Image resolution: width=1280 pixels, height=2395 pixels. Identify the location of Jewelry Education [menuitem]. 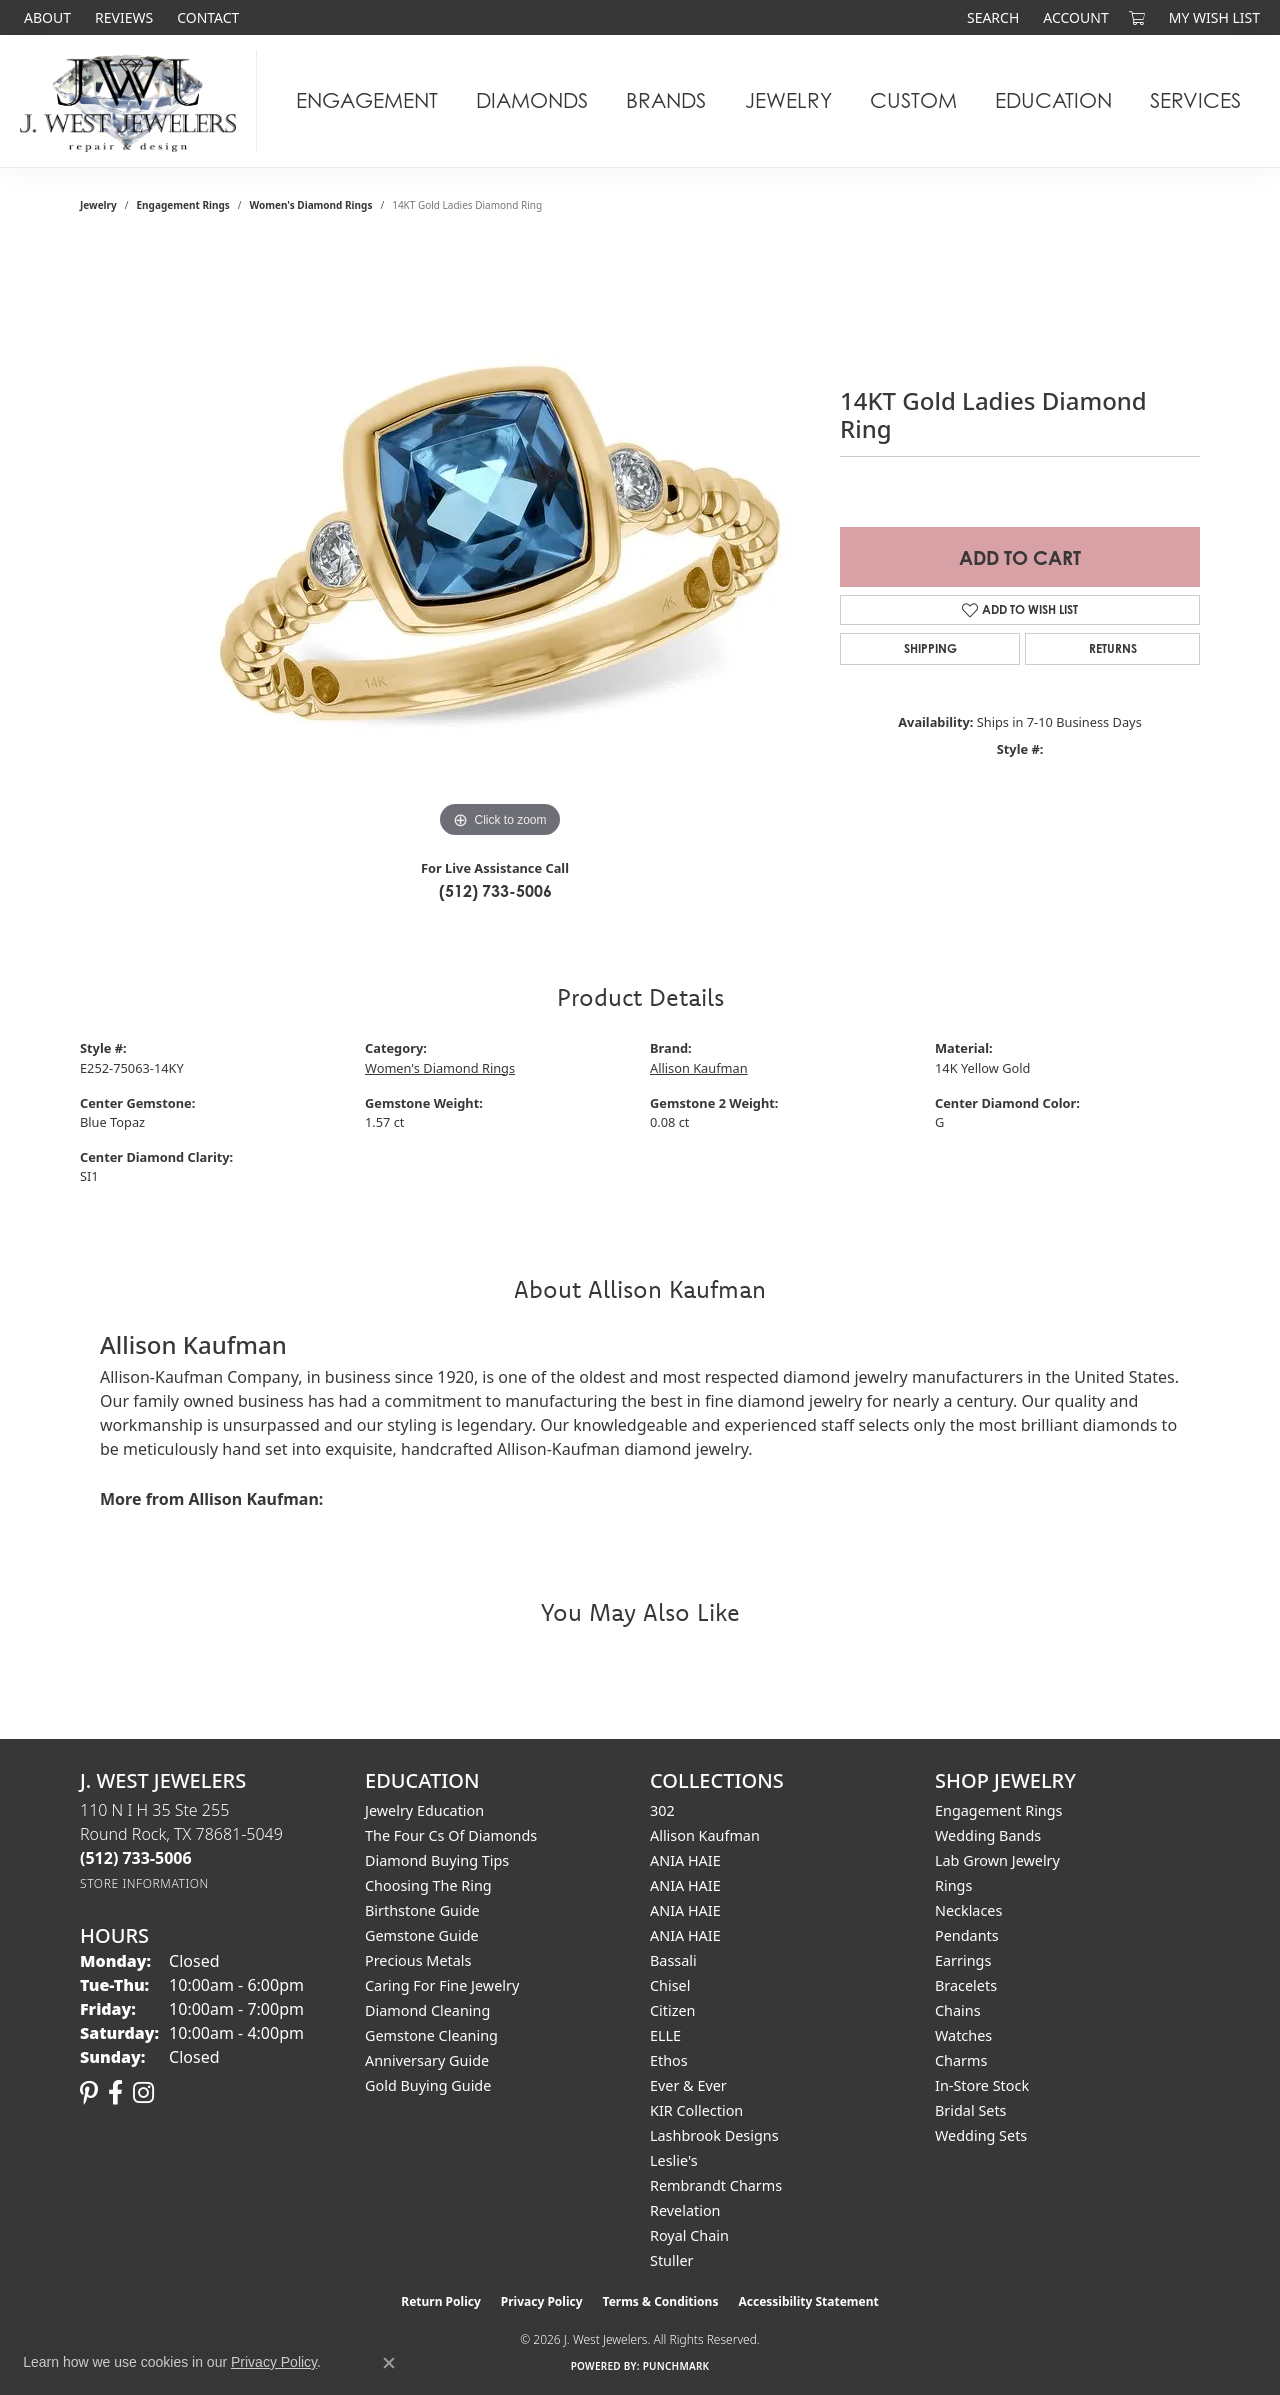
(424, 1810).